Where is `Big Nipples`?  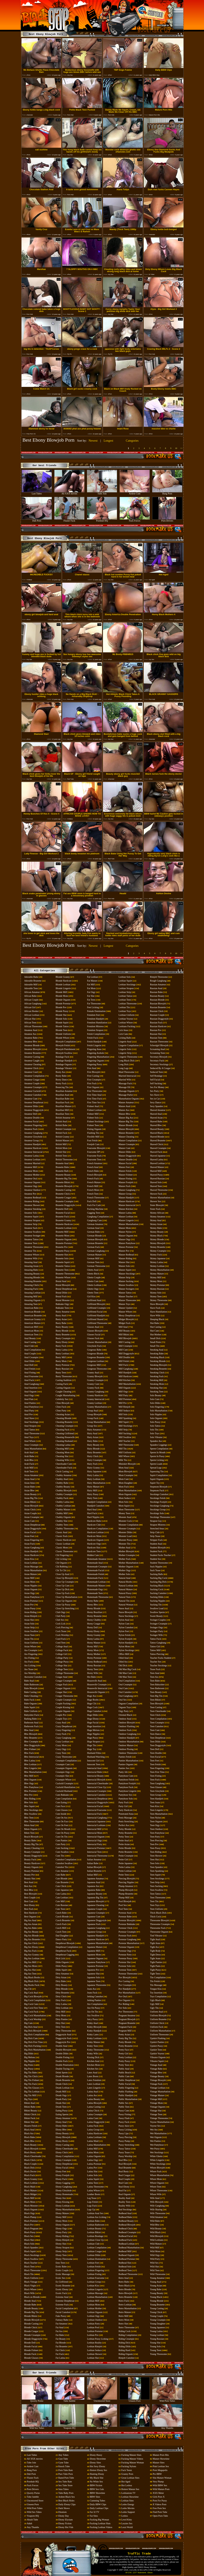
Big Nipples is located at coordinates (29, 2061).